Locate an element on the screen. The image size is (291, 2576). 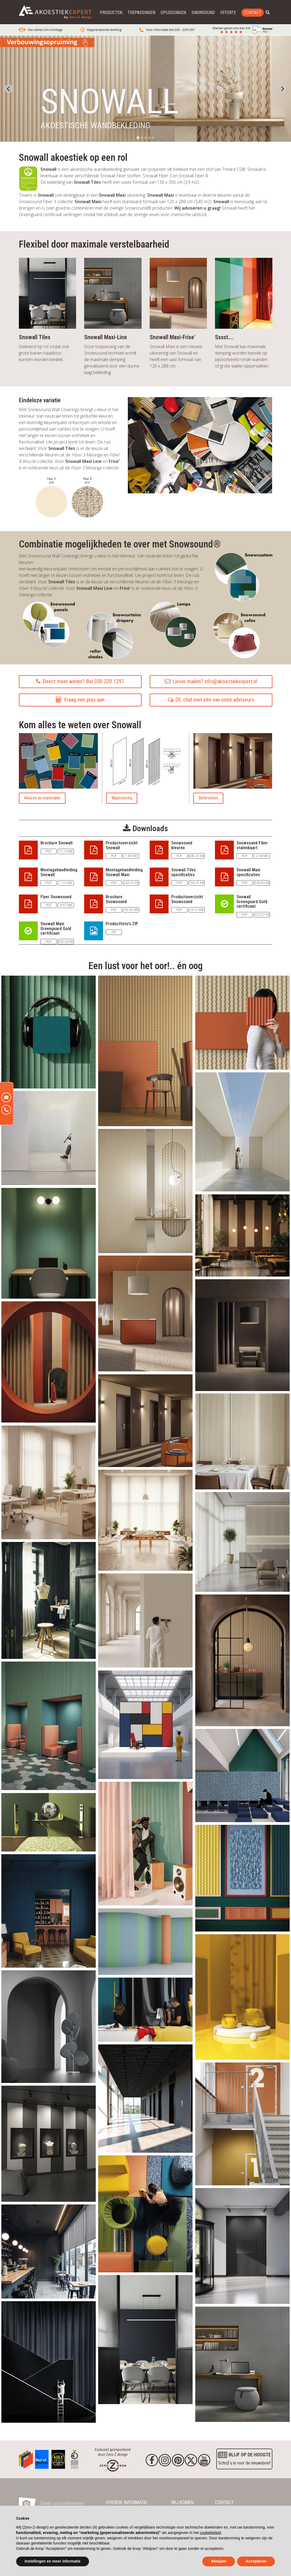
Productoverzicht Snowall is located at coordinates (122, 845).